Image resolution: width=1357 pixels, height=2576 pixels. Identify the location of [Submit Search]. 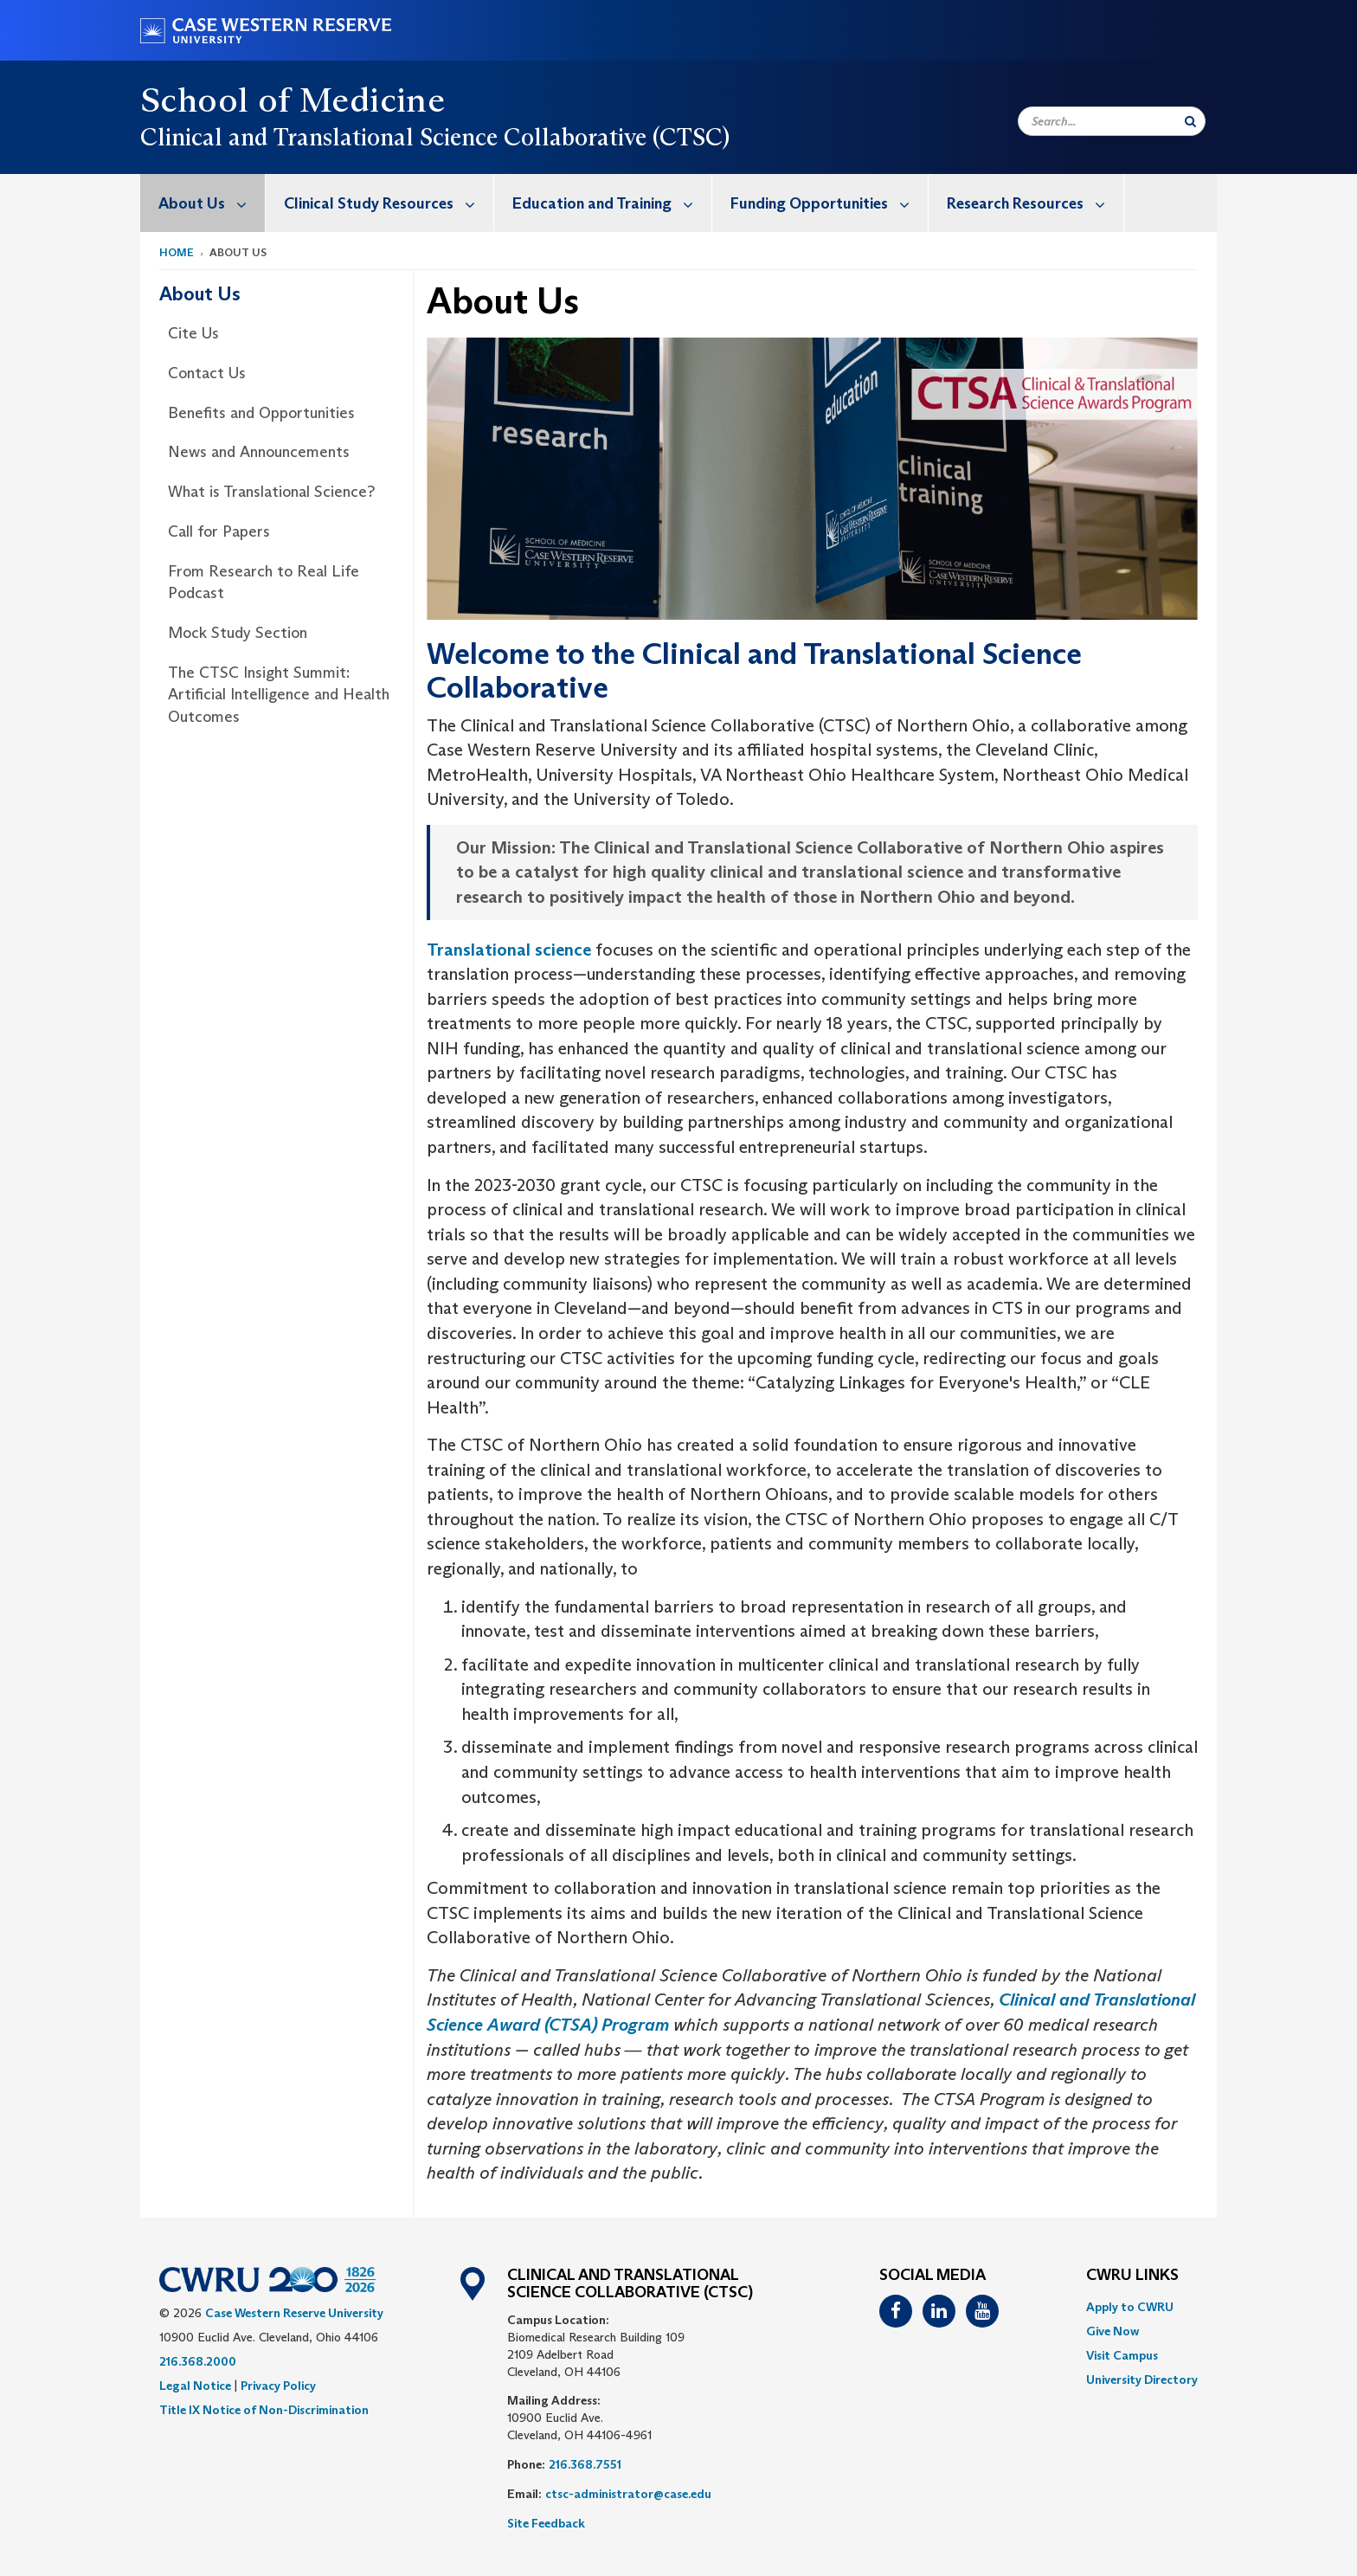
(1190, 121).